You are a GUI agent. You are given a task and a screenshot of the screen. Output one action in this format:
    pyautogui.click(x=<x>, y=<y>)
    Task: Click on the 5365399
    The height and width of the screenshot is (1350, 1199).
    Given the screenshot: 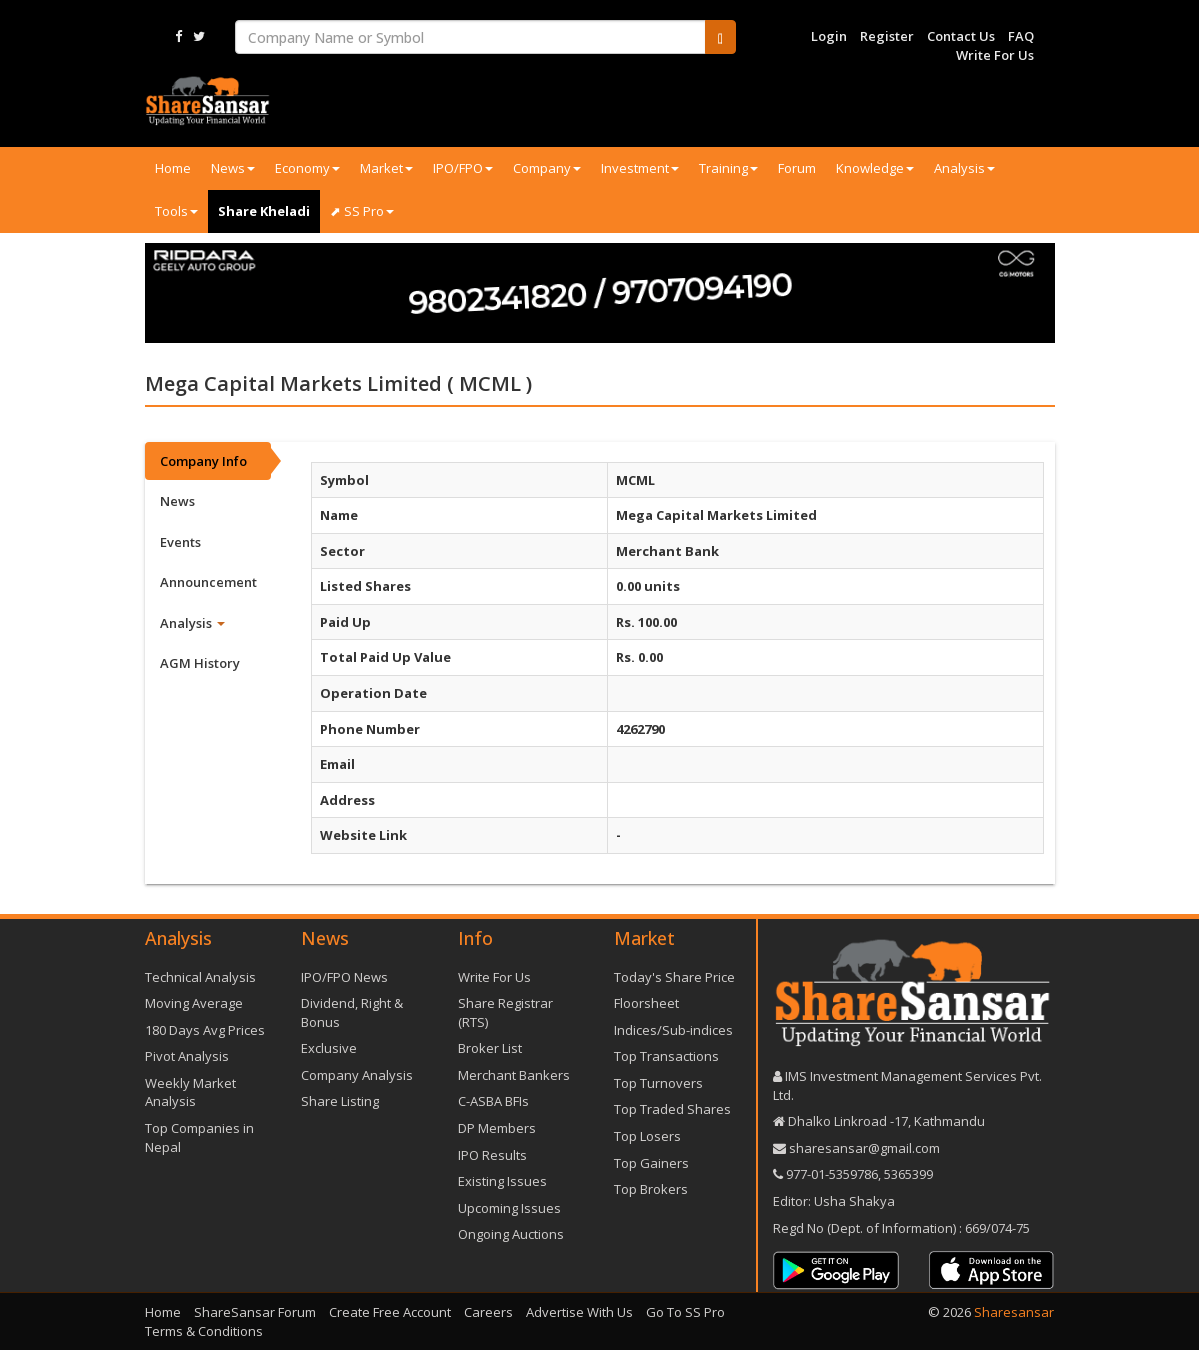 What is the action you would take?
    pyautogui.click(x=907, y=1174)
    